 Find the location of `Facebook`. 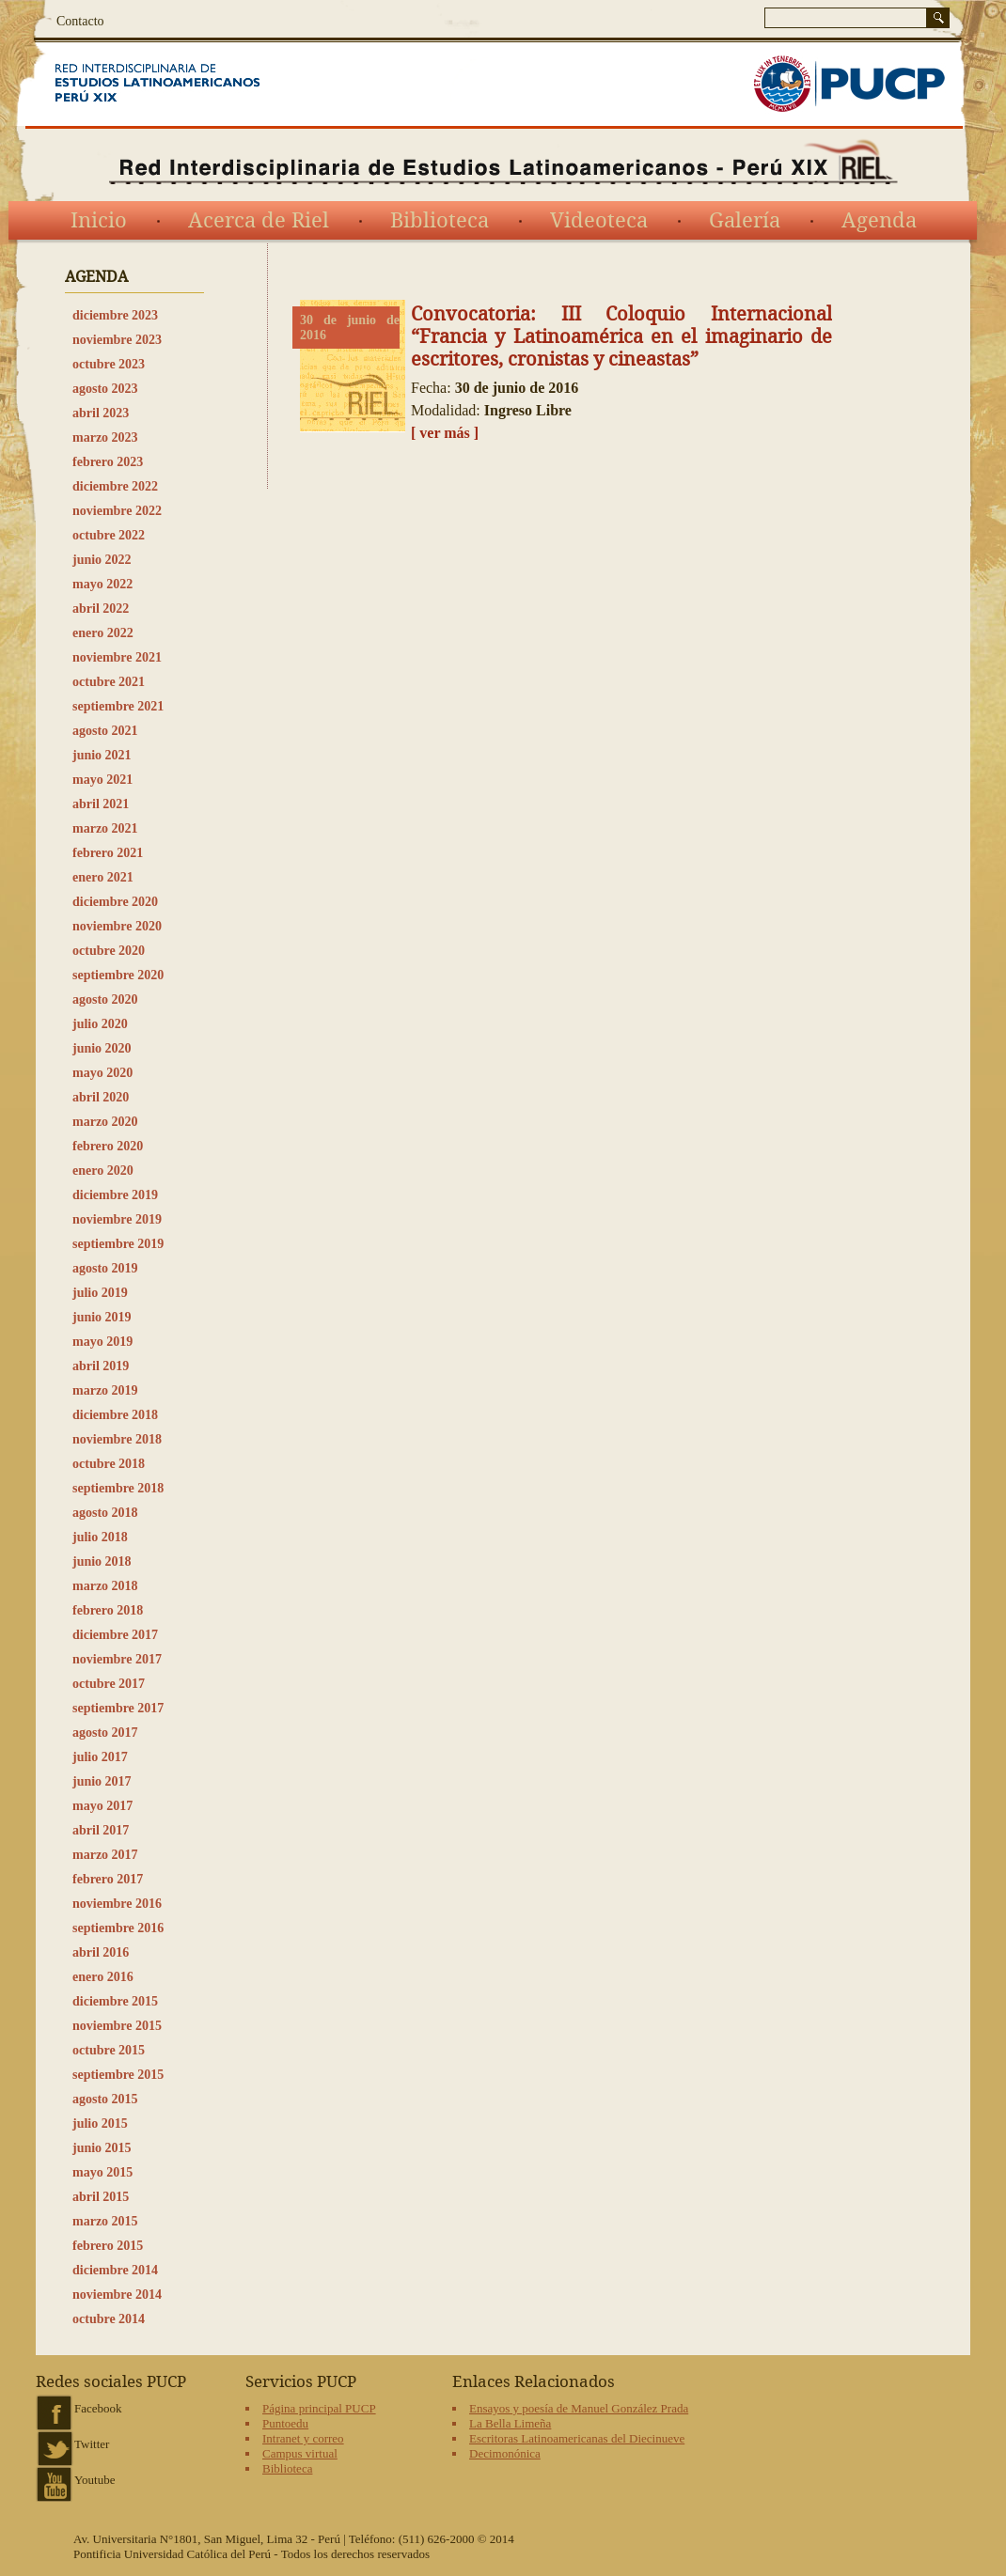

Facebook is located at coordinates (98, 2408).